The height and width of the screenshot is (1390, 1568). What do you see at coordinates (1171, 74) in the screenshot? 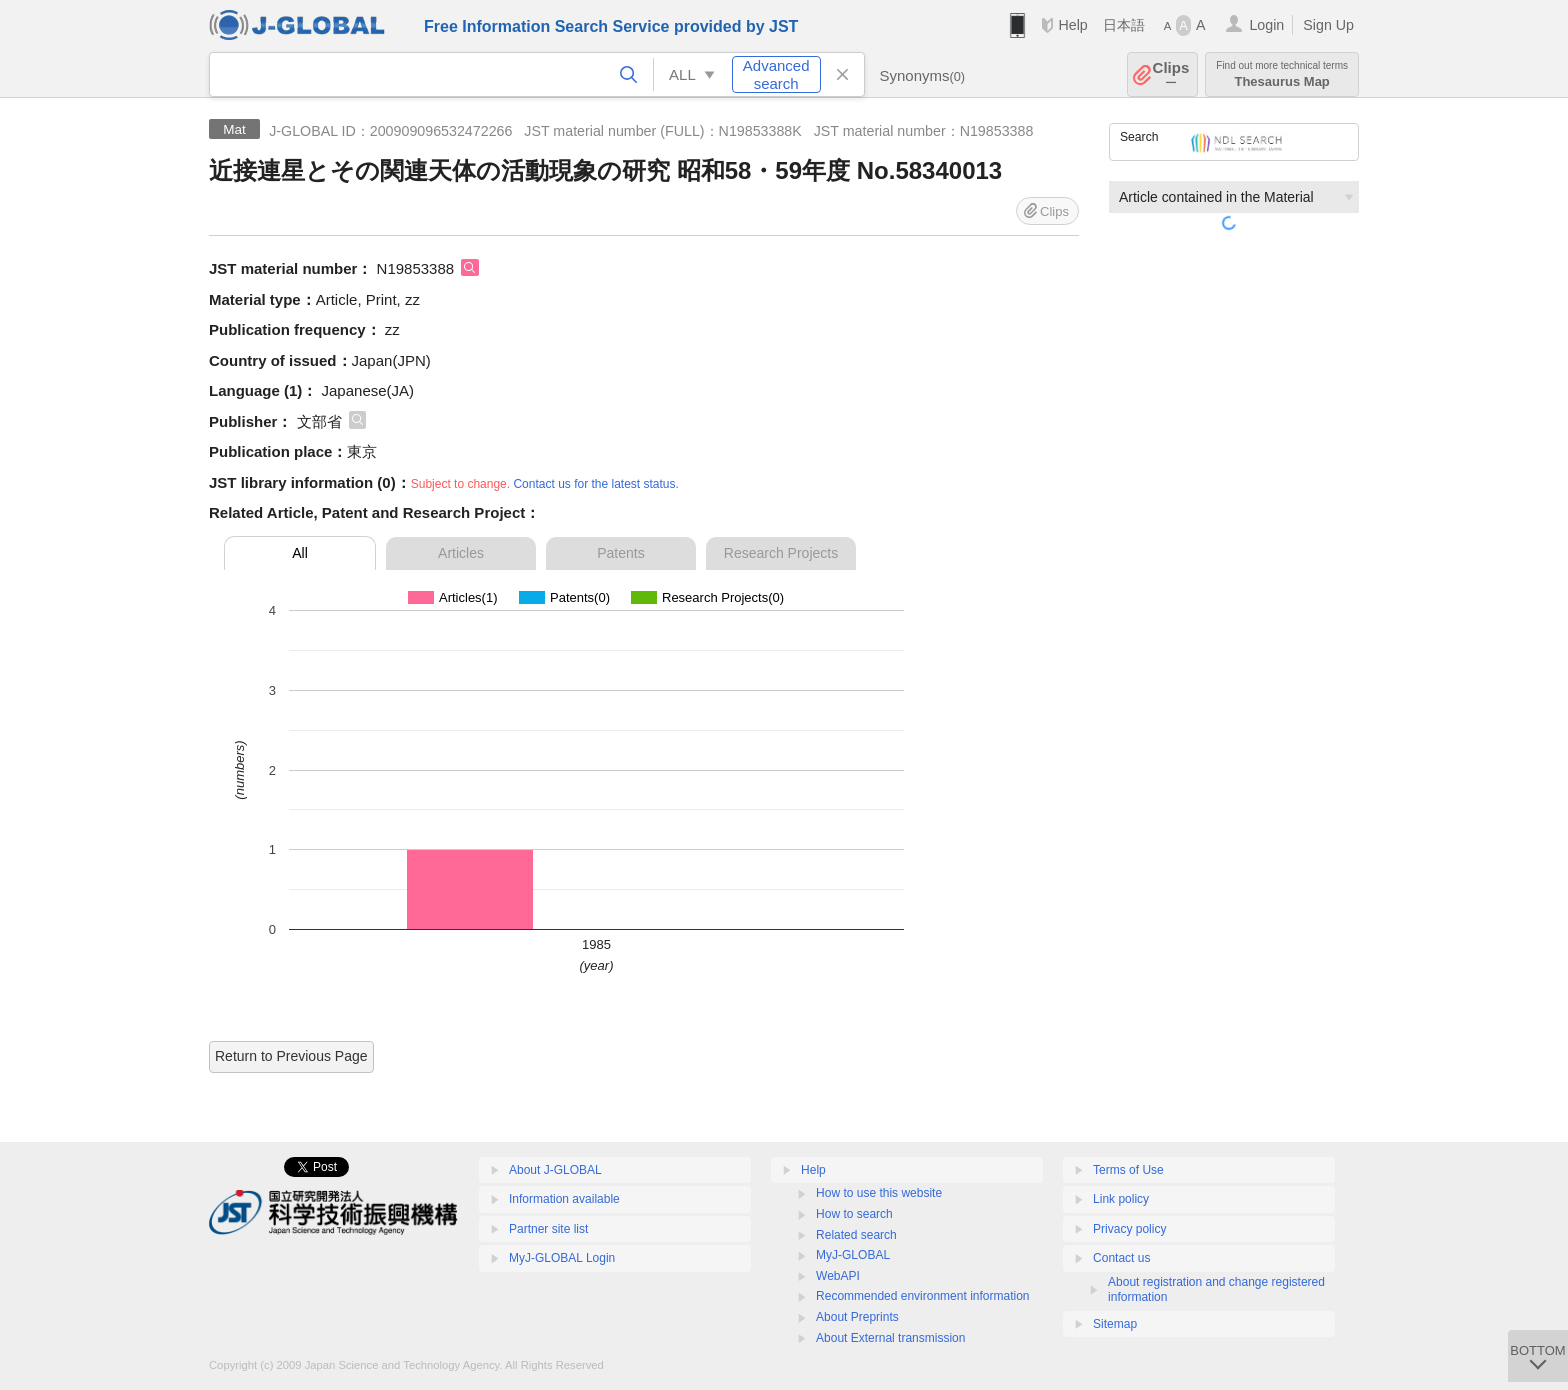
I see `Clips` at bounding box center [1171, 74].